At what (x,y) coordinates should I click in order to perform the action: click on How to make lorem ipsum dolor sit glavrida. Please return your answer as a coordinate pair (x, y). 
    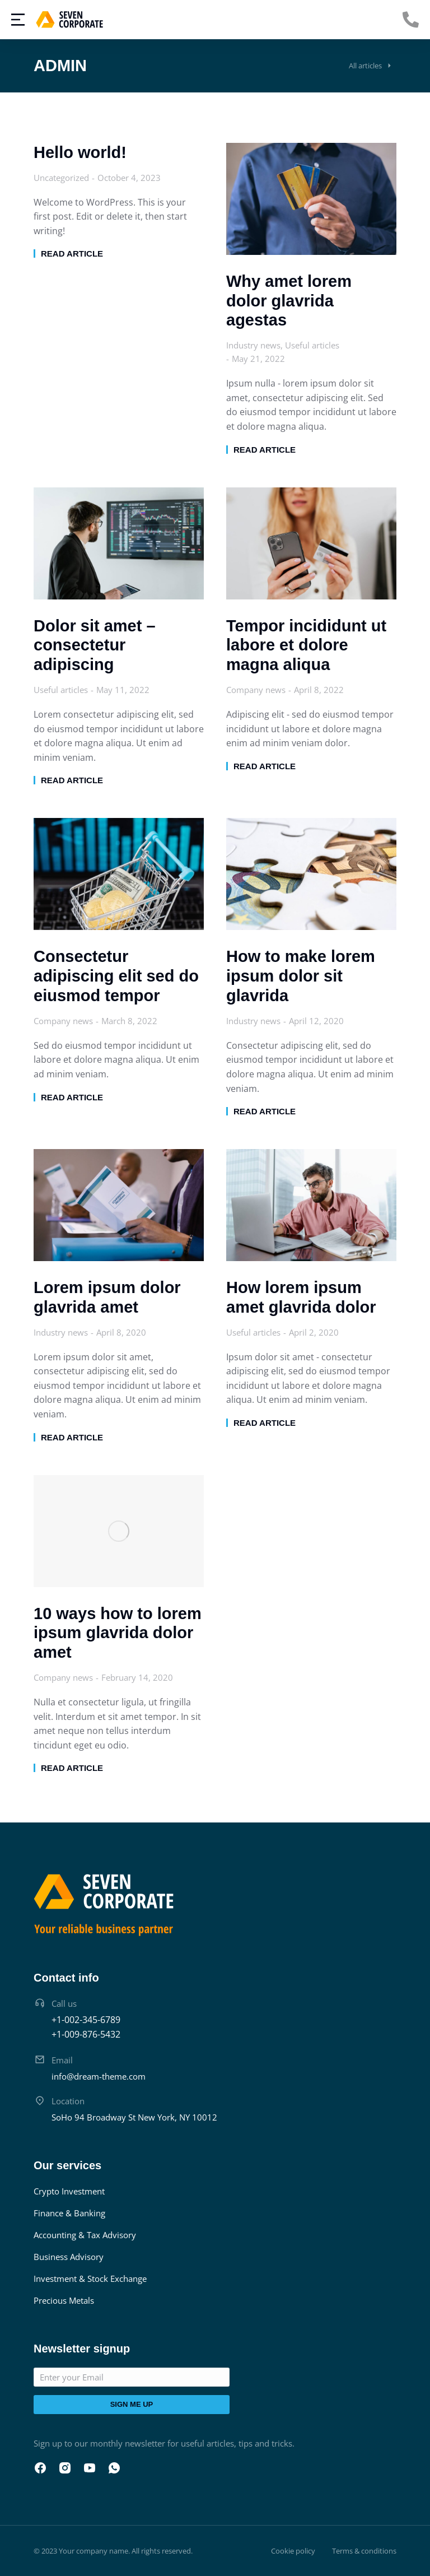
    Looking at the image, I should click on (300, 976).